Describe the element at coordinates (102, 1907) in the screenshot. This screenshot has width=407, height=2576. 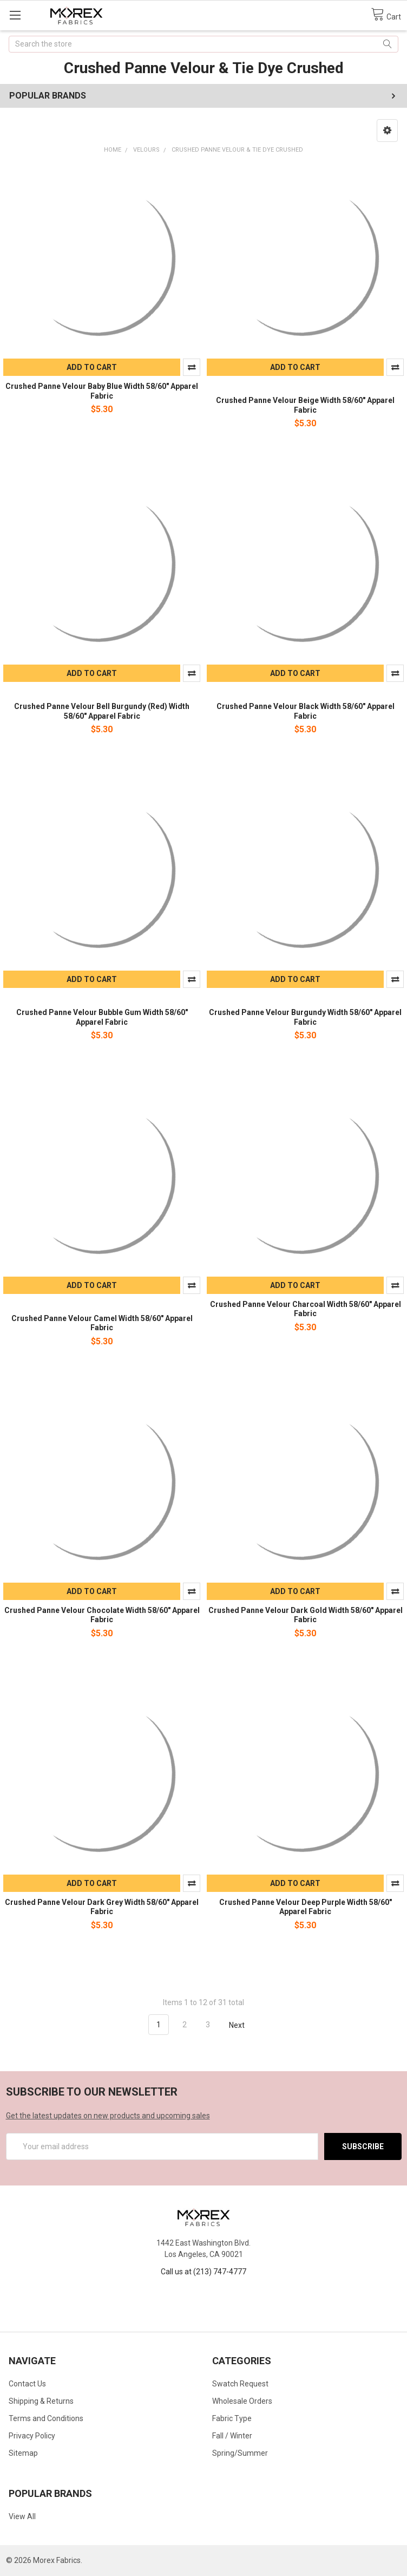
I see `Crushed Panne Velour Dark Grey Width 58/60" Apparel Fabric` at that location.